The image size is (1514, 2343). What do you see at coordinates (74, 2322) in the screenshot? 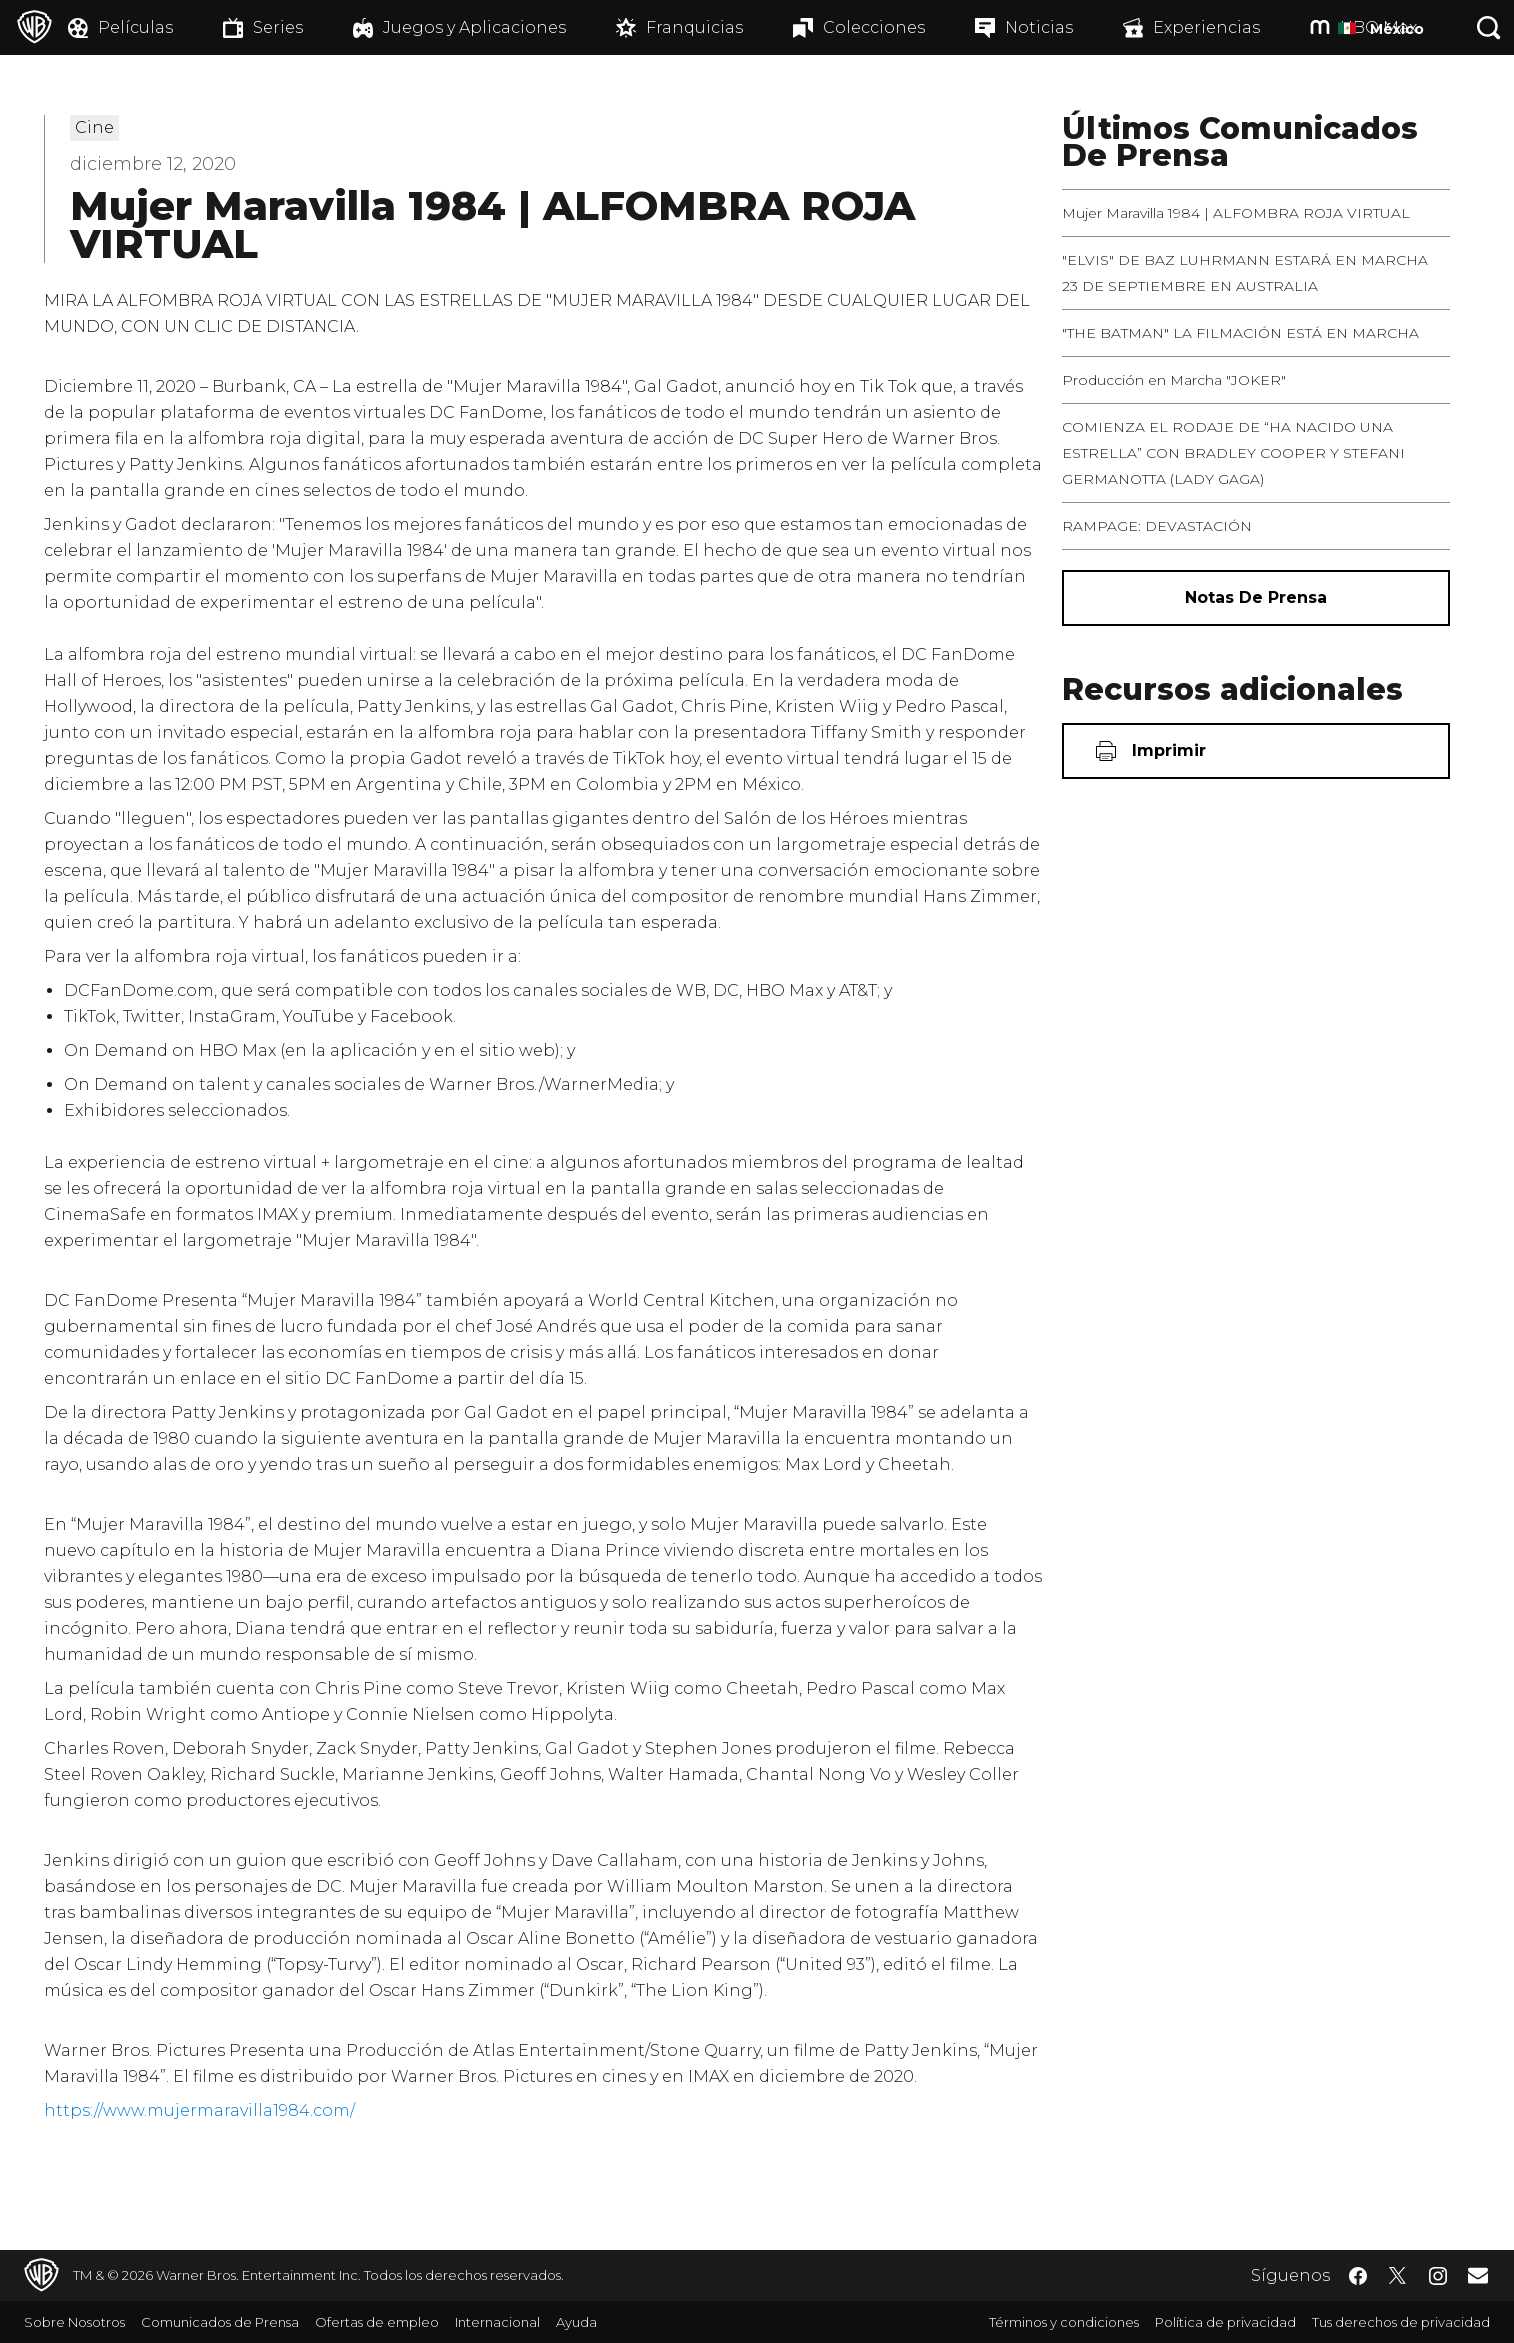
I see `Sobre Nosotros` at bounding box center [74, 2322].